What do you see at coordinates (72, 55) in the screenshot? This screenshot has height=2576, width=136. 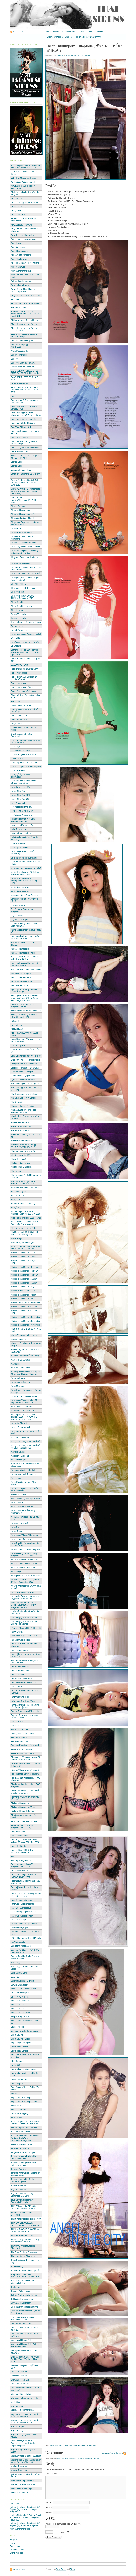 I see `Thai Sirens Admin` at bounding box center [72, 55].